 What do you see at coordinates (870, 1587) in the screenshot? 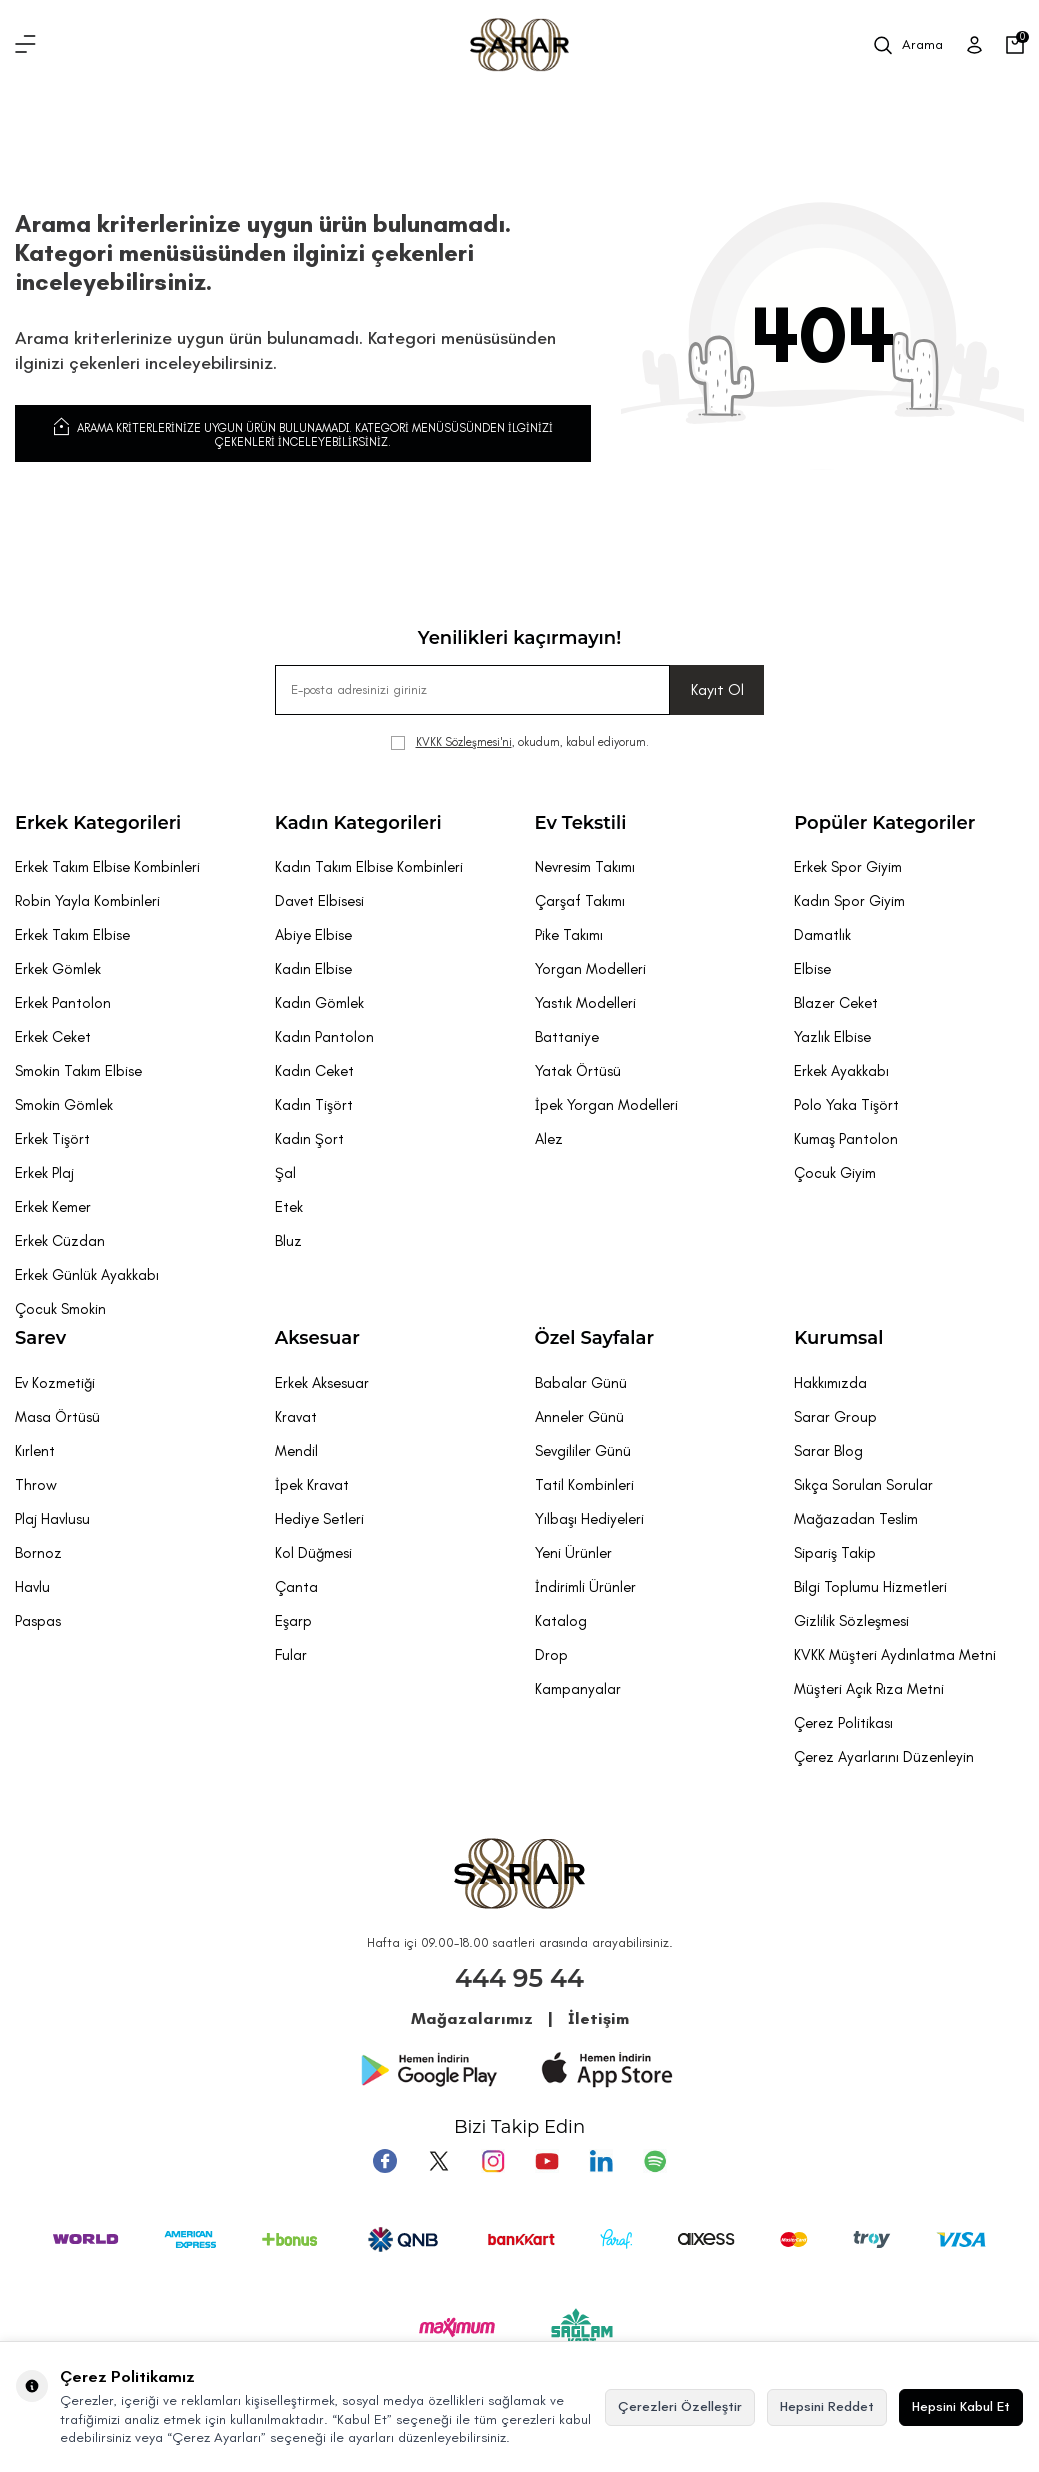
I see `Bilgi Toplumu Hizmetleri` at bounding box center [870, 1587].